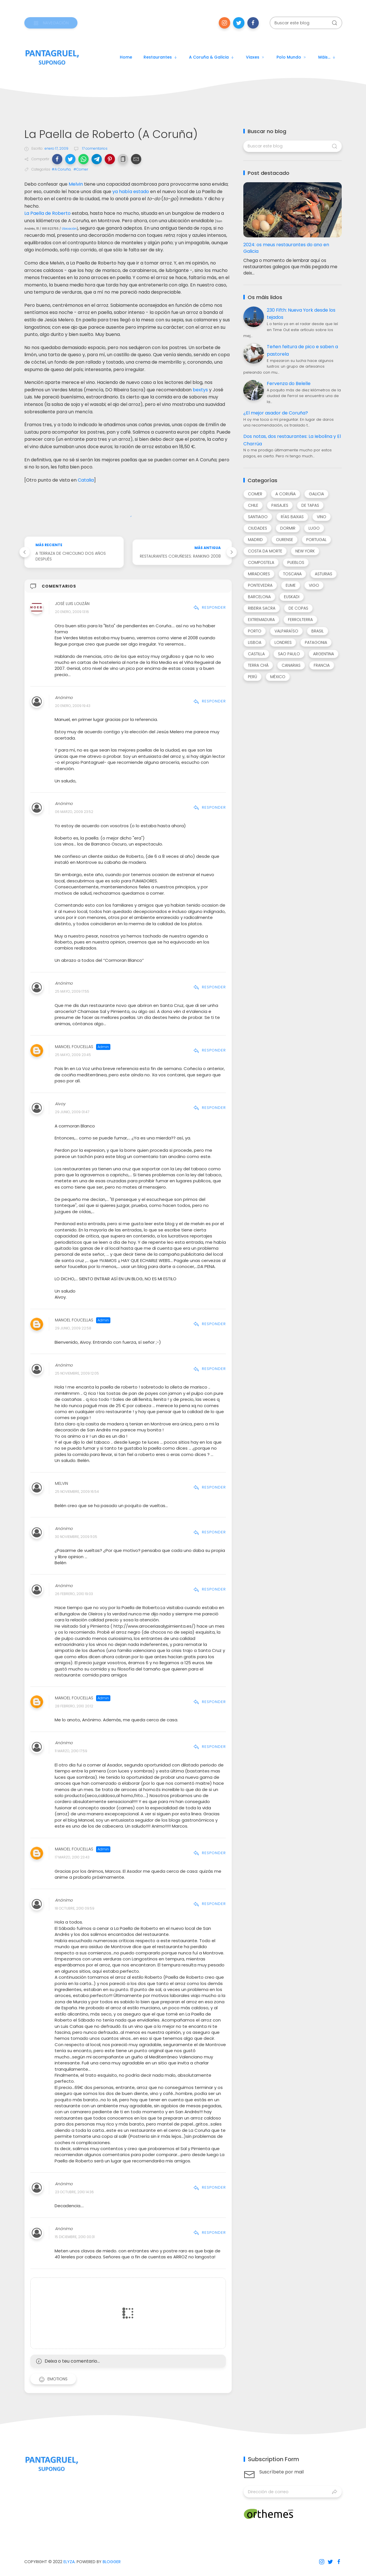  Describe the element at coordinates (69, 229) in the screenshot. I see `Ubicación` at that location.